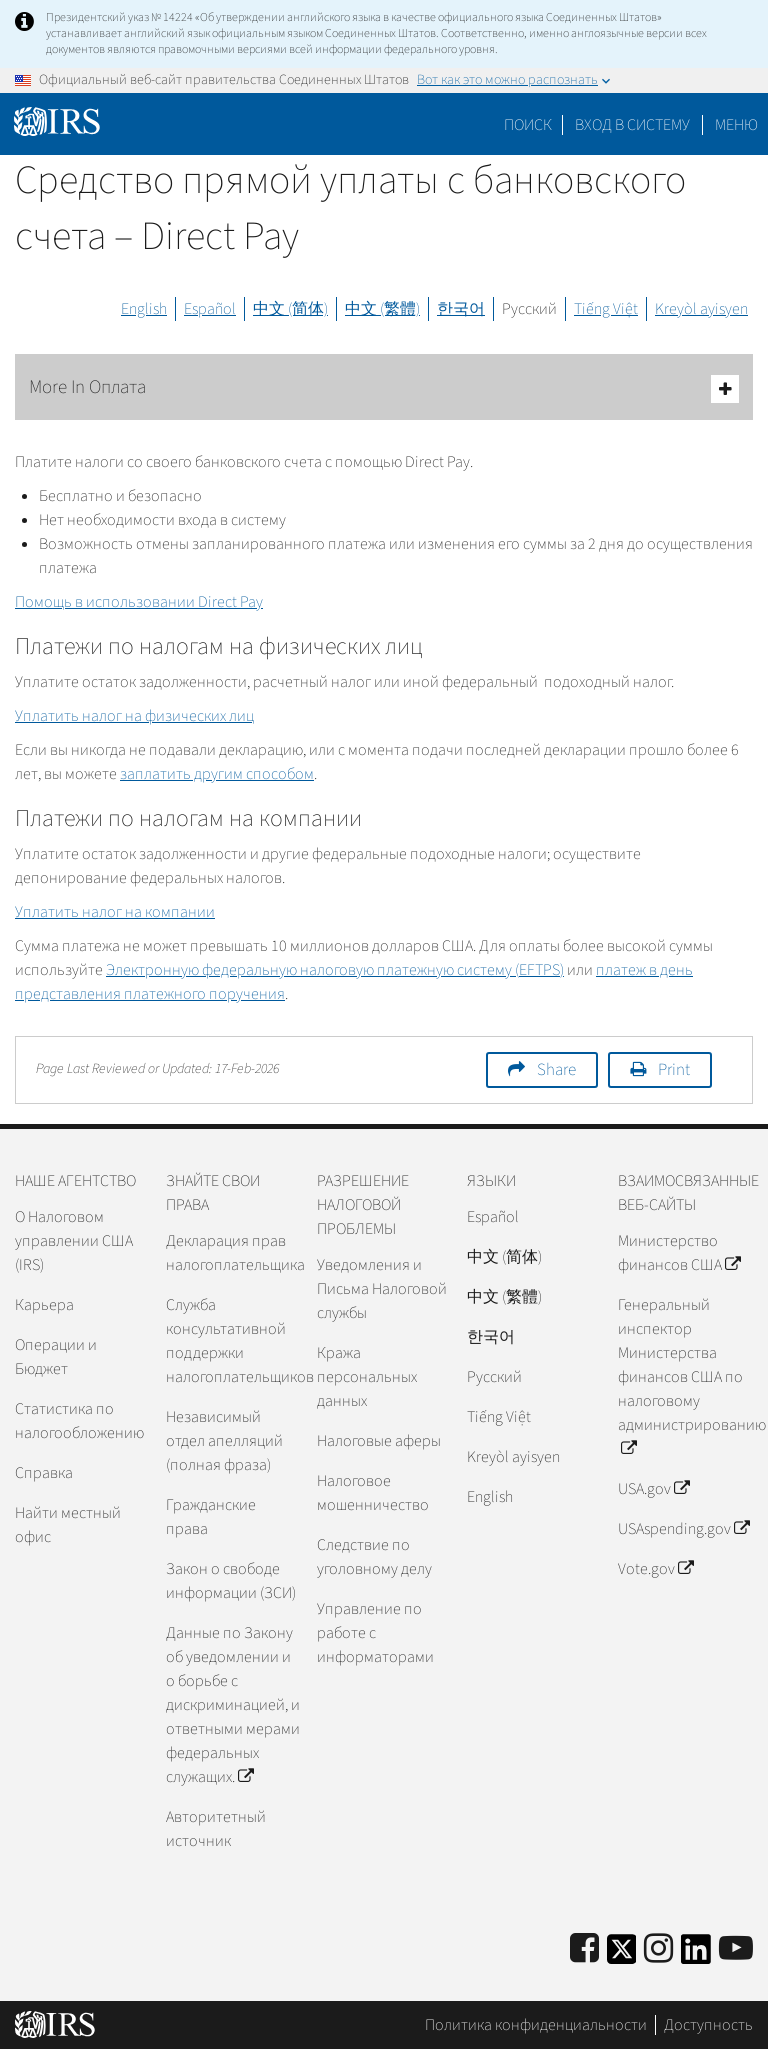 The image size is (768, 2050). What do you see at coordinates (79, 1421) in the screenshot?
I see `Статистика по налогообложению` at bounding box center [79, 1421].